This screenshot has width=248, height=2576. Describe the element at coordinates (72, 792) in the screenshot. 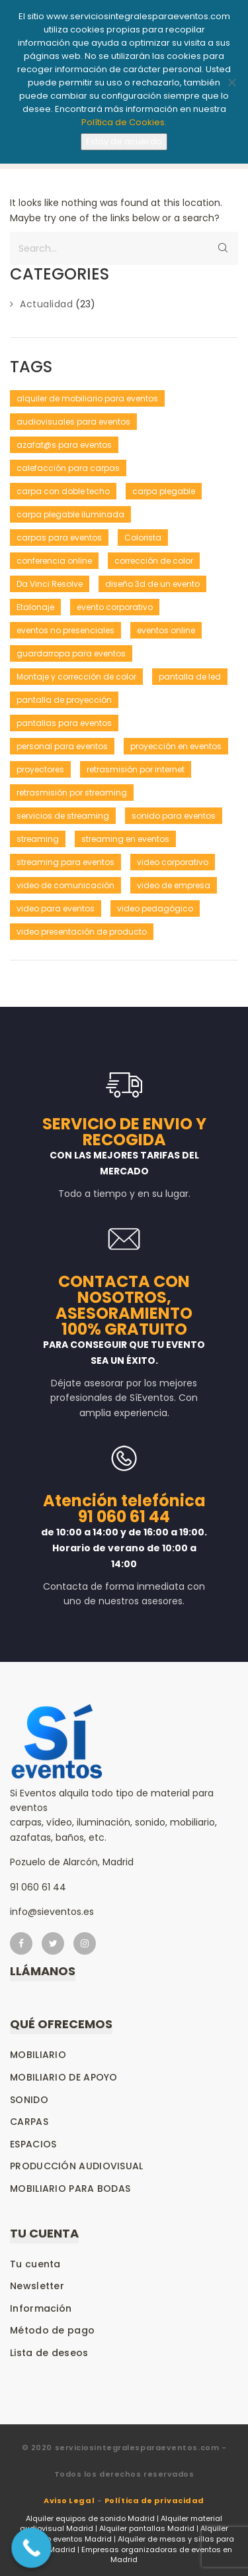

I see `retrasmisión por streaming [retrasmisión por streaming (1 elemento)]` at that location.